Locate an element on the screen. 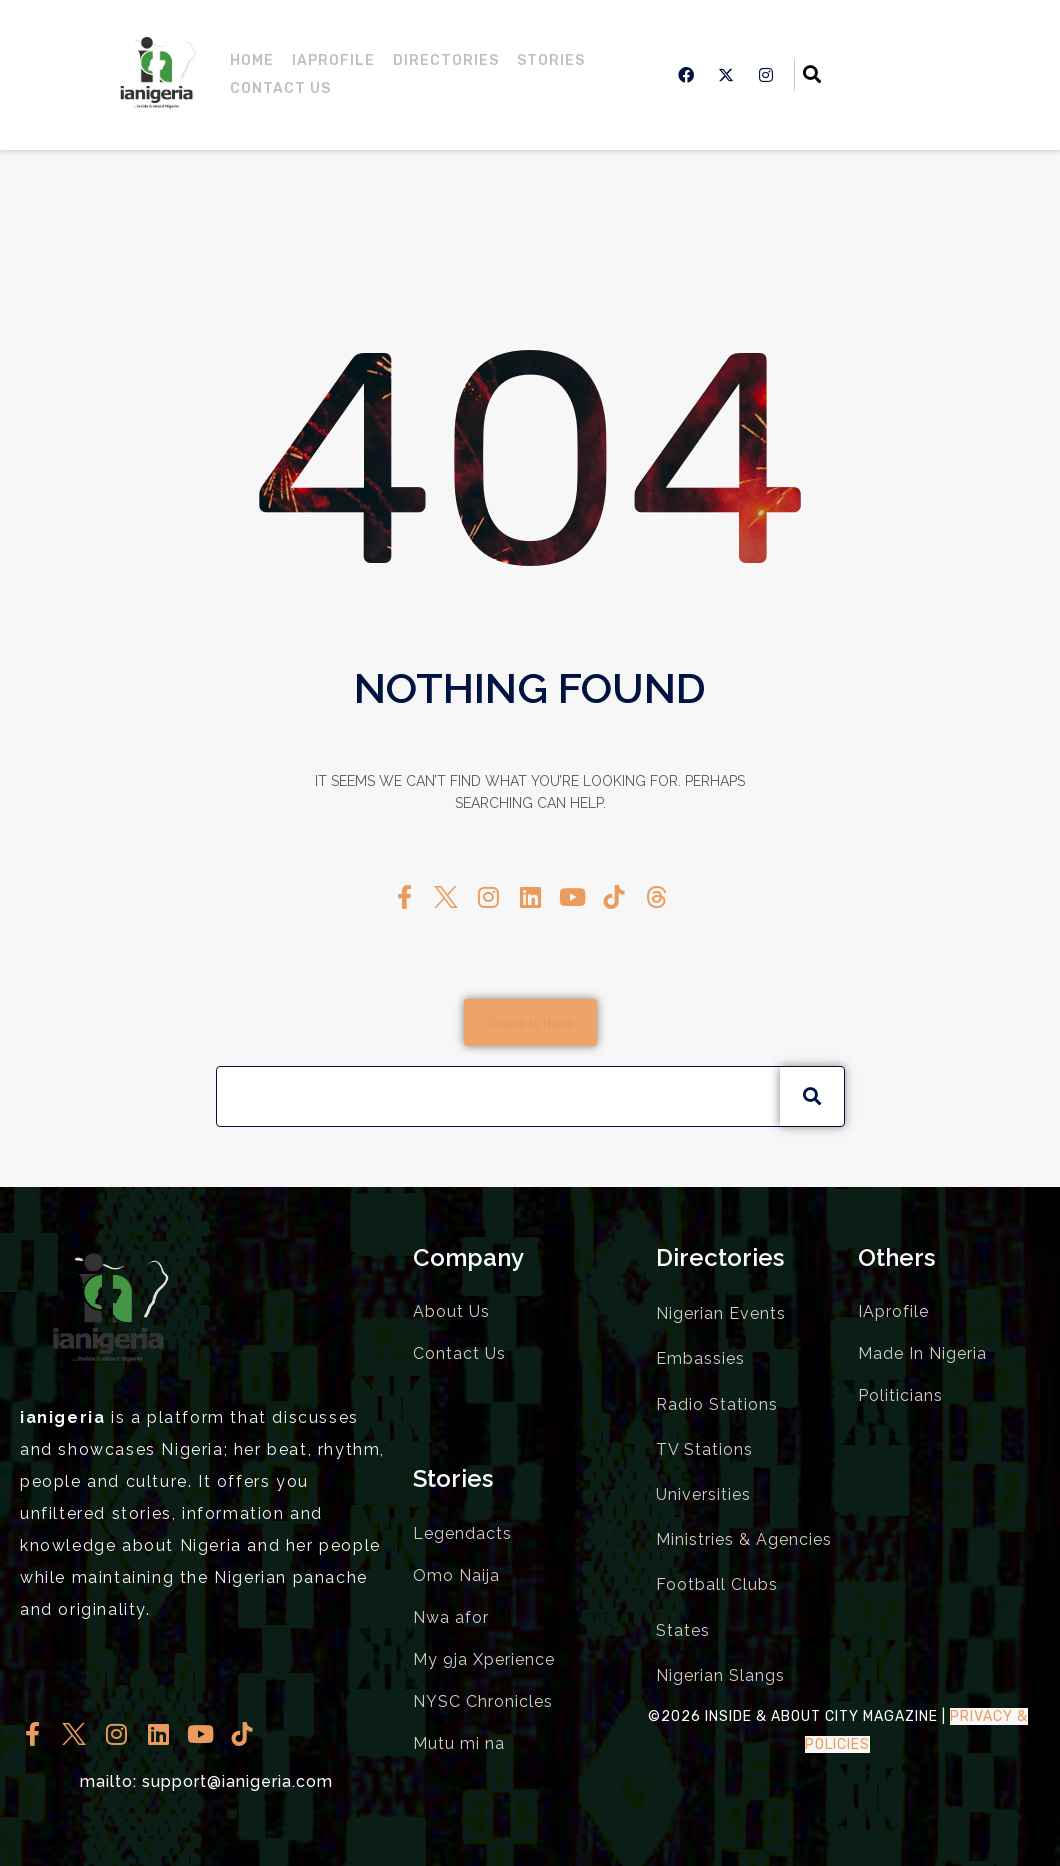  Stories is located at coordinates (551, 60).